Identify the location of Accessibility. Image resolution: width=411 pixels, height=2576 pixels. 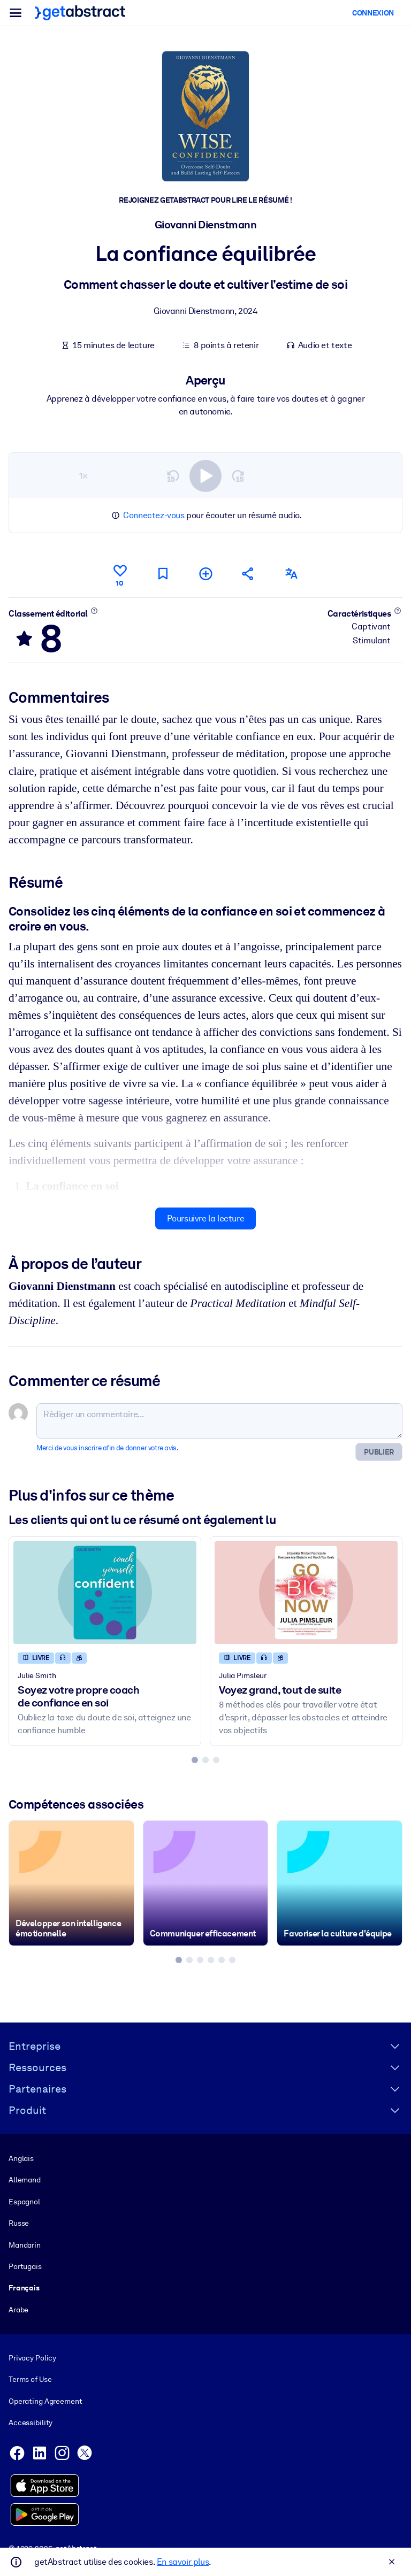
(30, 2422).